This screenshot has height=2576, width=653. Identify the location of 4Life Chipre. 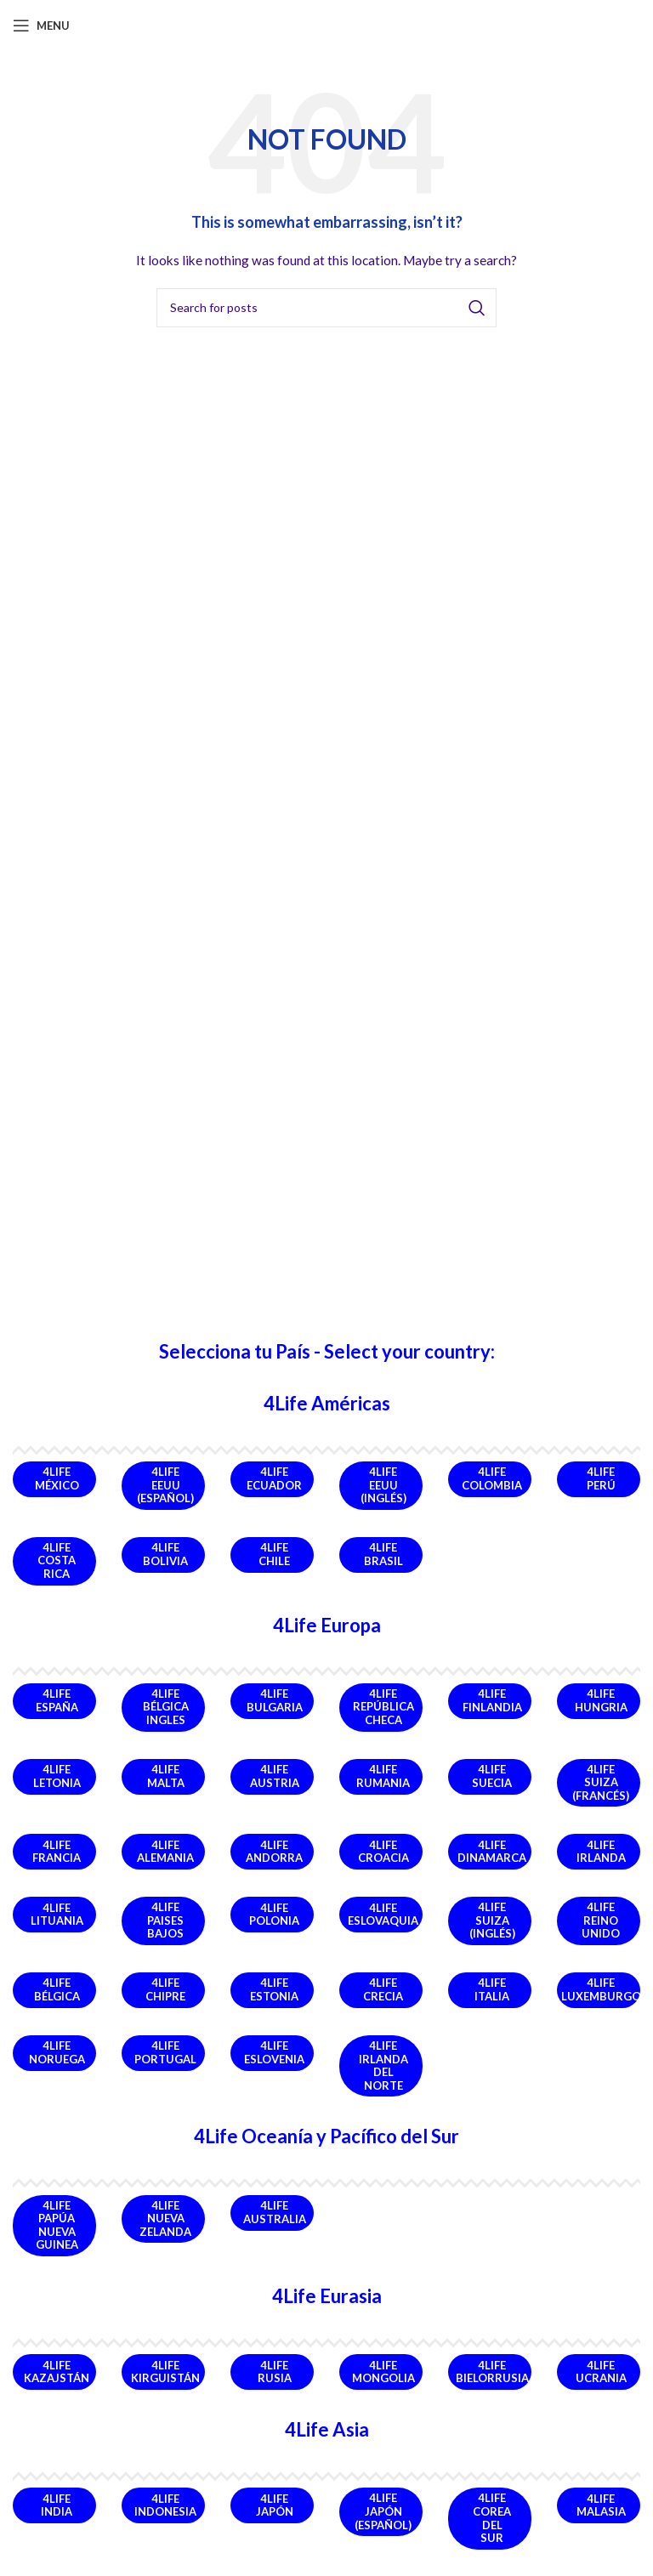
(165, 1989).